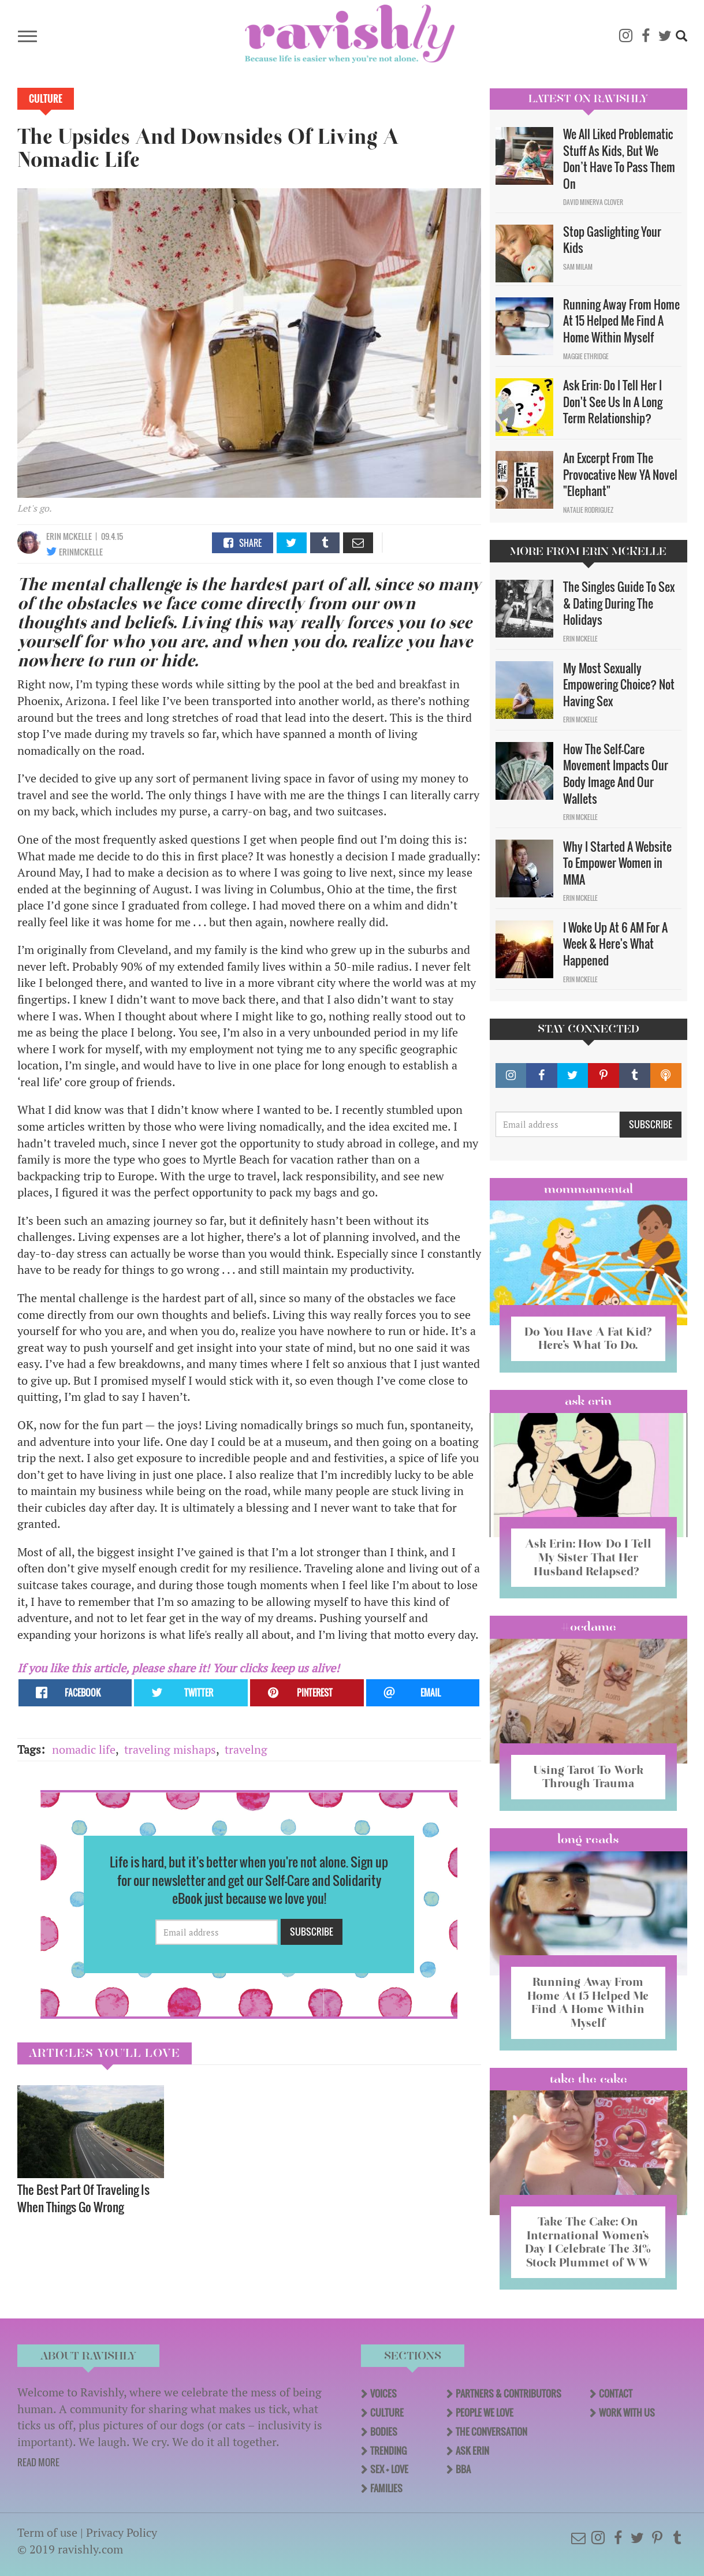 The image size is (704, 2576). I want to click on Take the Cake, so click(588, 2075).